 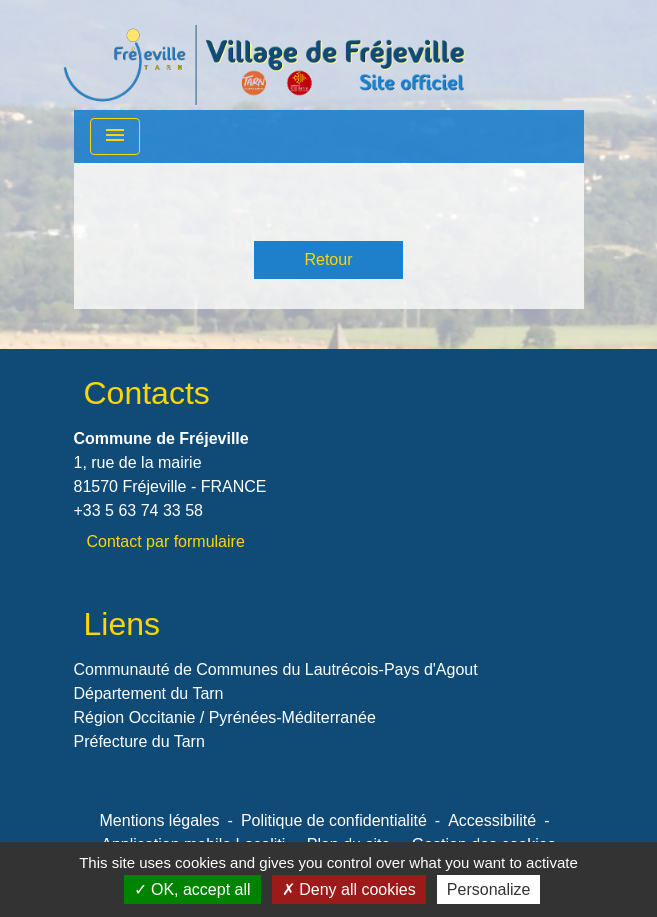 What do you see at coordinates (138, 510) in the screenshot?
I see `+33 5 63 74 33 58` at bounding box center [138, 510].